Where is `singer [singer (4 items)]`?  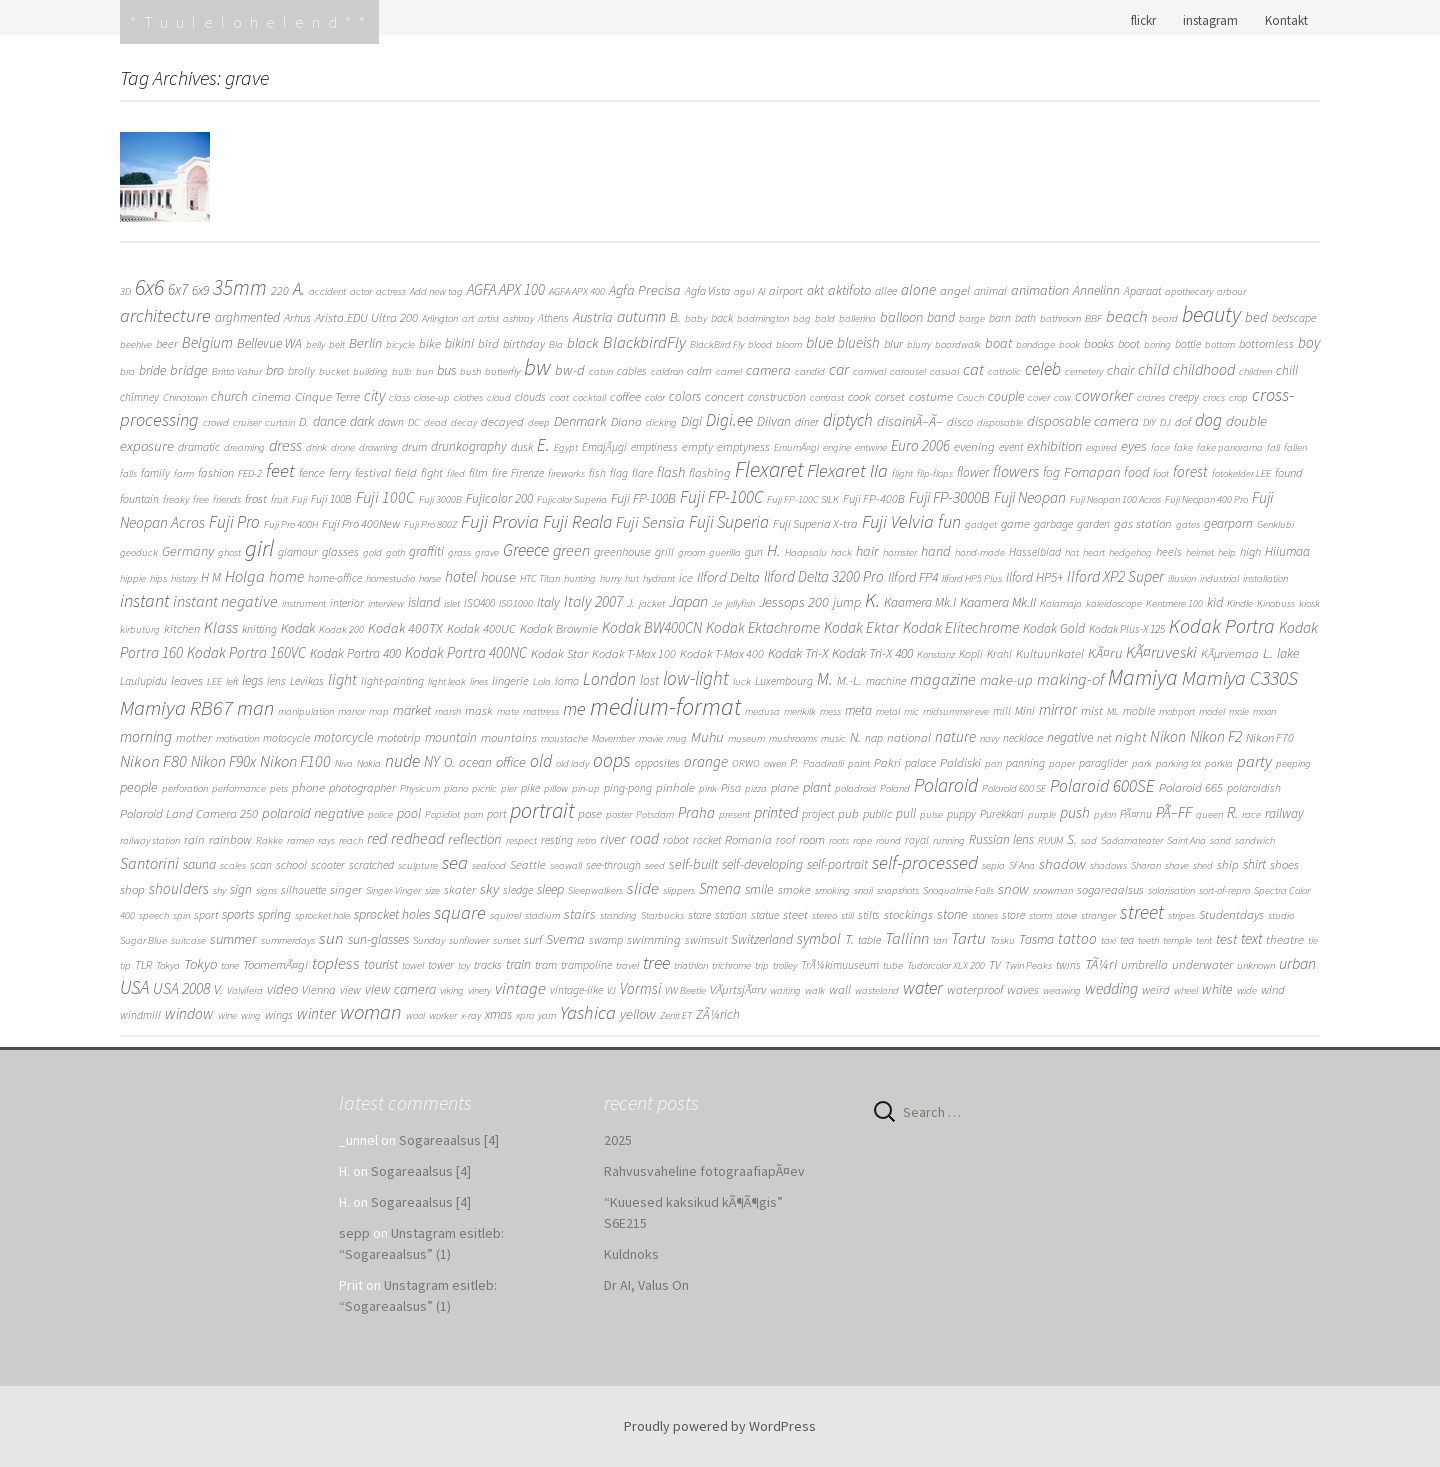 singer [singer (4 items)] is located at coordinates (346, 889).